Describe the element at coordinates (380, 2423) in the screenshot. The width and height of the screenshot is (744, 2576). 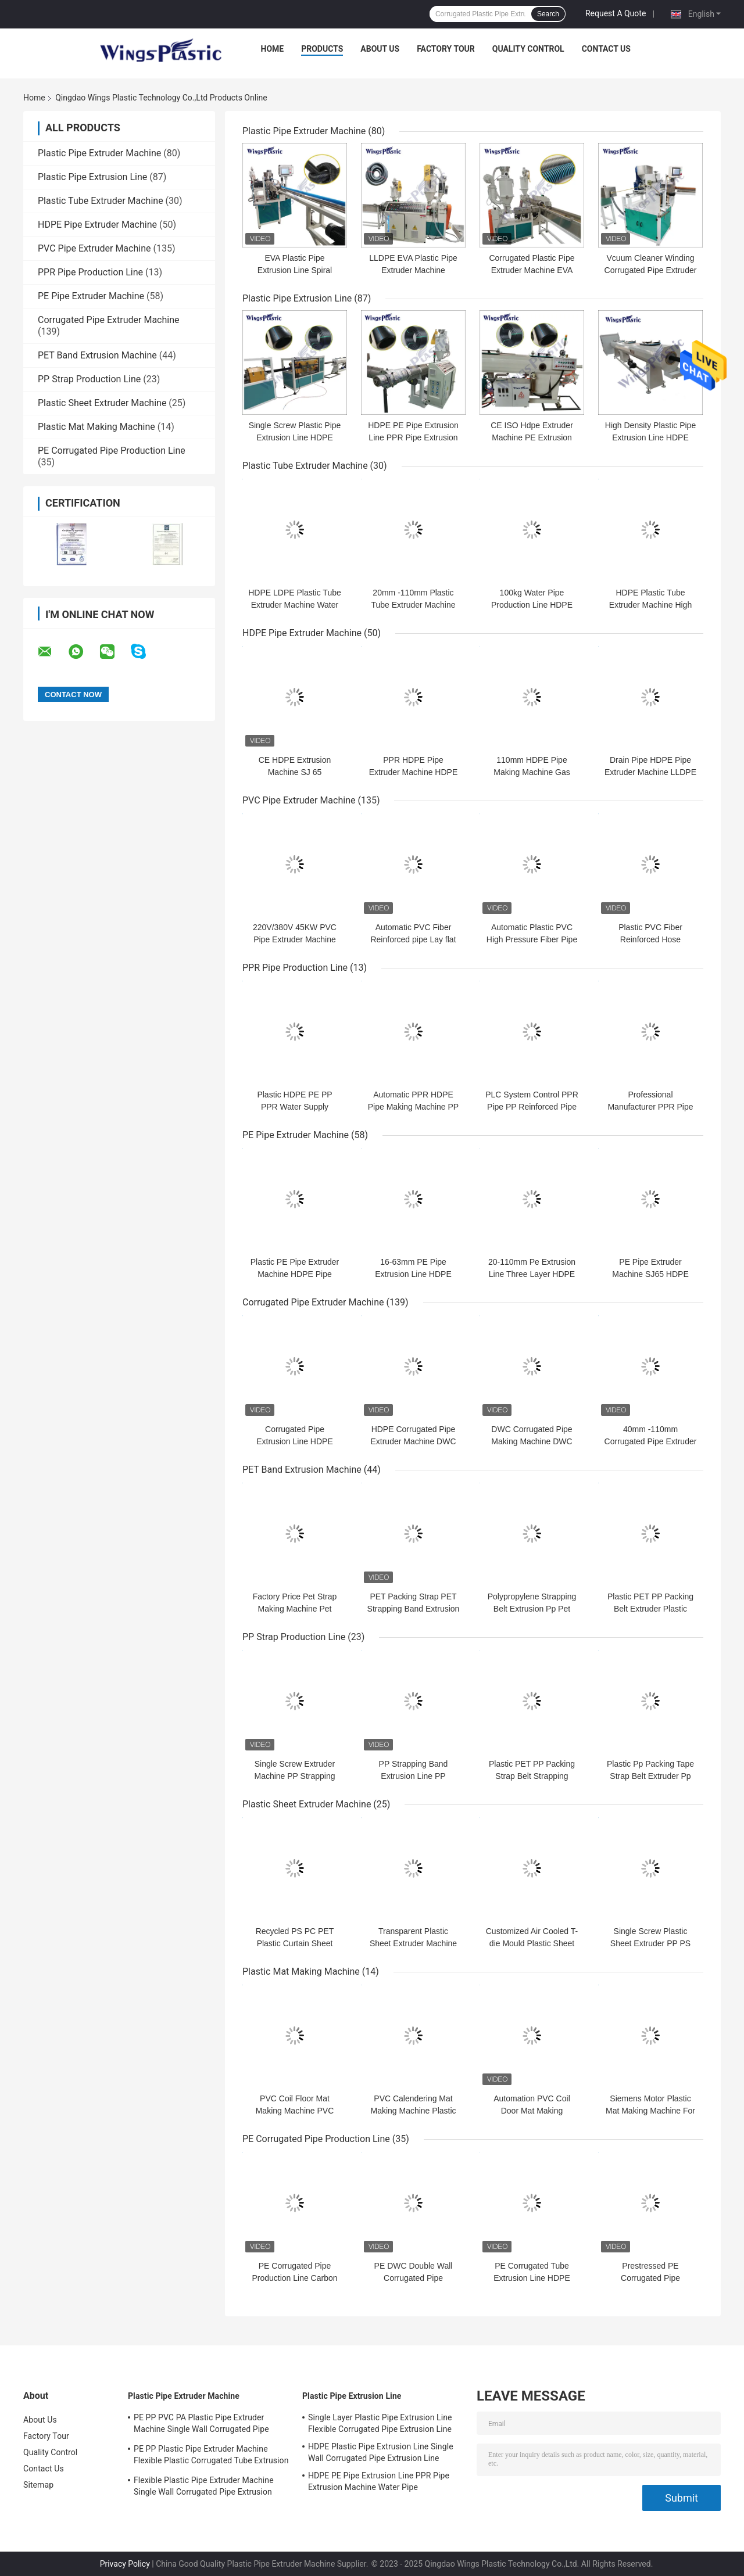
I see `Single Layer Plastic Pipe Extrusion Line Flexible Corrugated Pipe Extrusion Line` at that location.